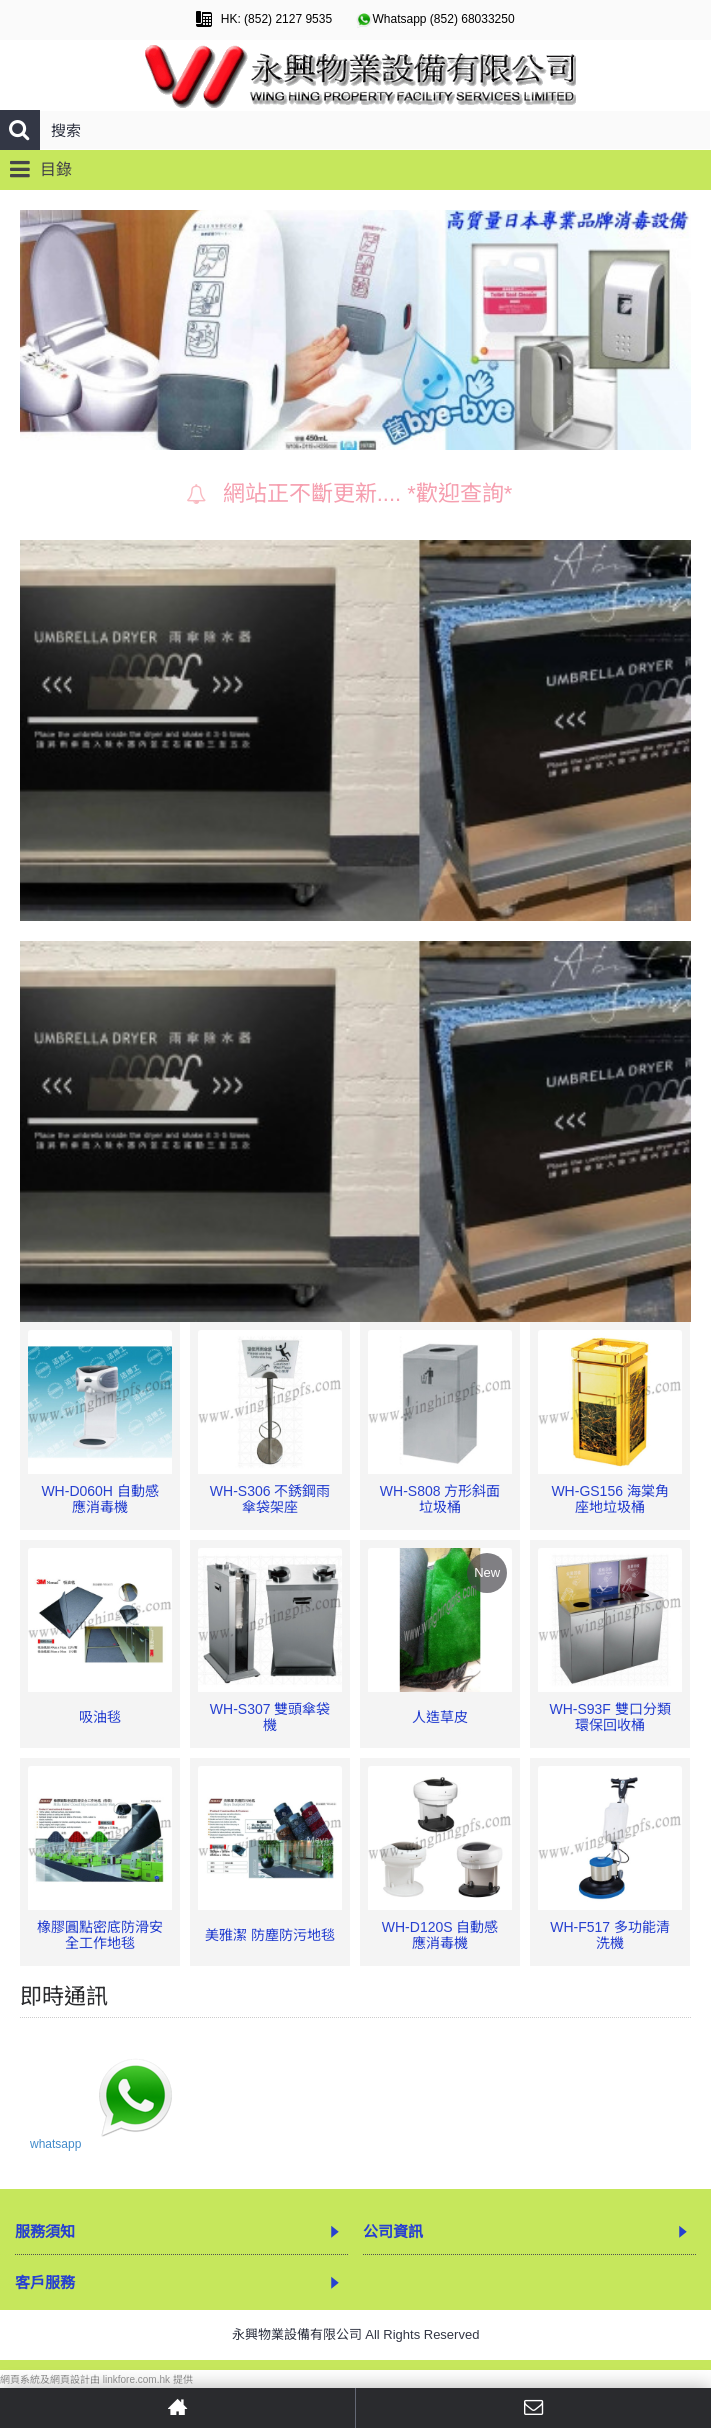  What do you see at coordinates (440, 1717) in the screenshot?
I see `人造草皮` at bounding box center [440, 1717].